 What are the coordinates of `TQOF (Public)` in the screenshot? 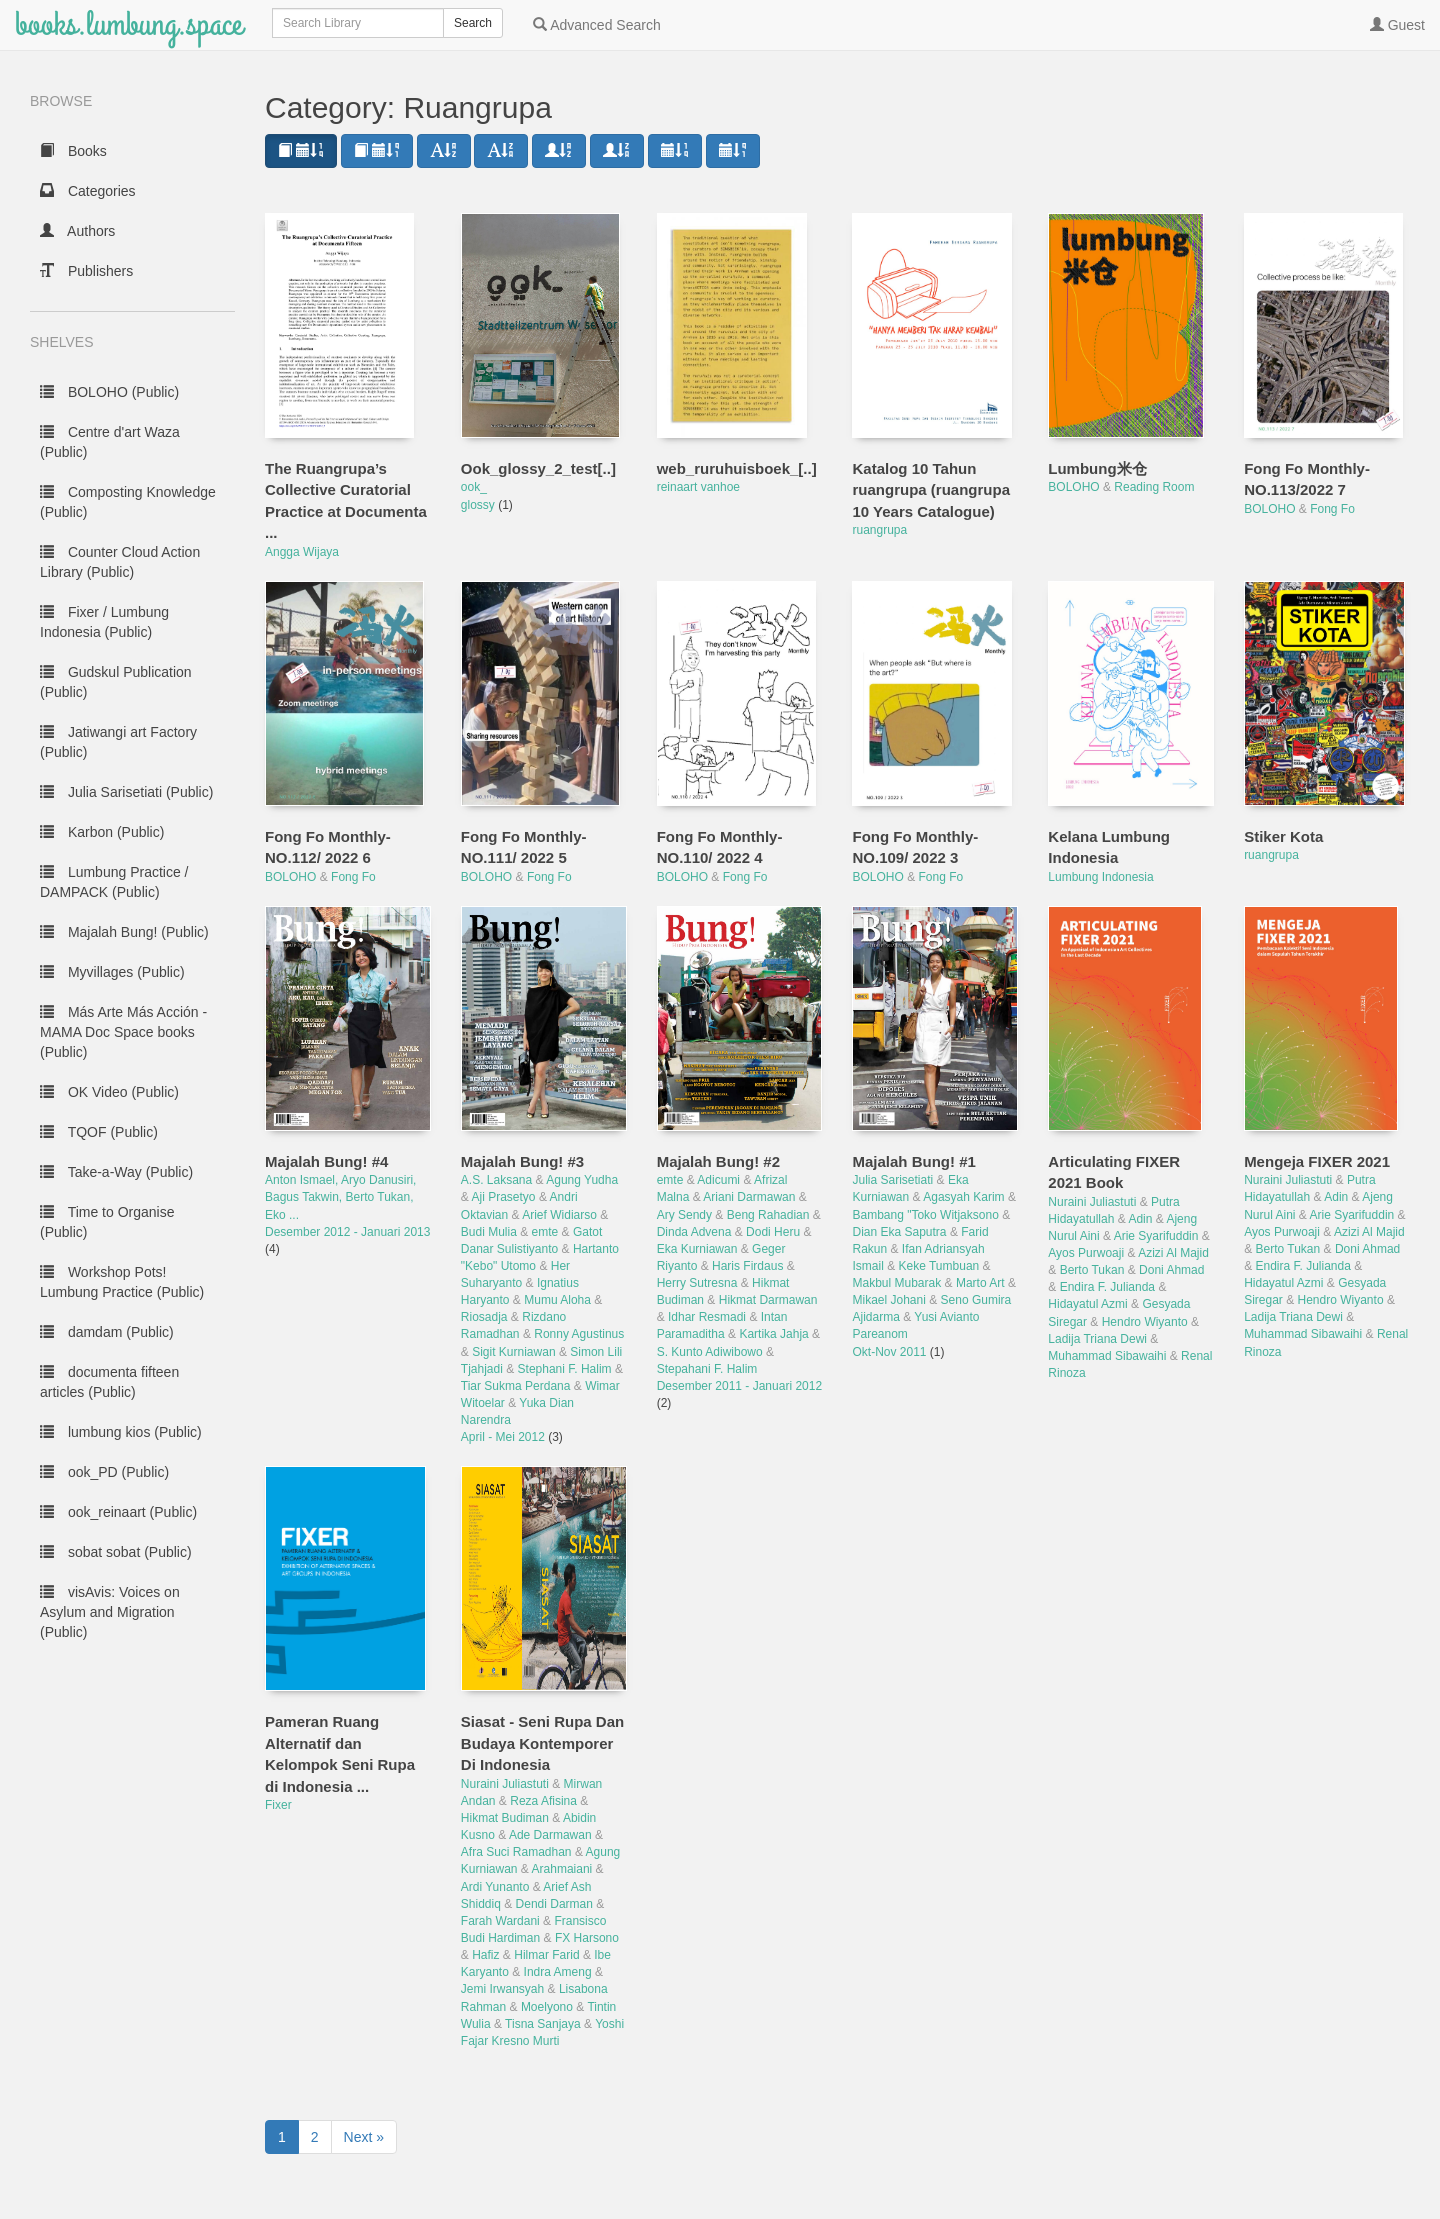 It's located at (99, 1132).